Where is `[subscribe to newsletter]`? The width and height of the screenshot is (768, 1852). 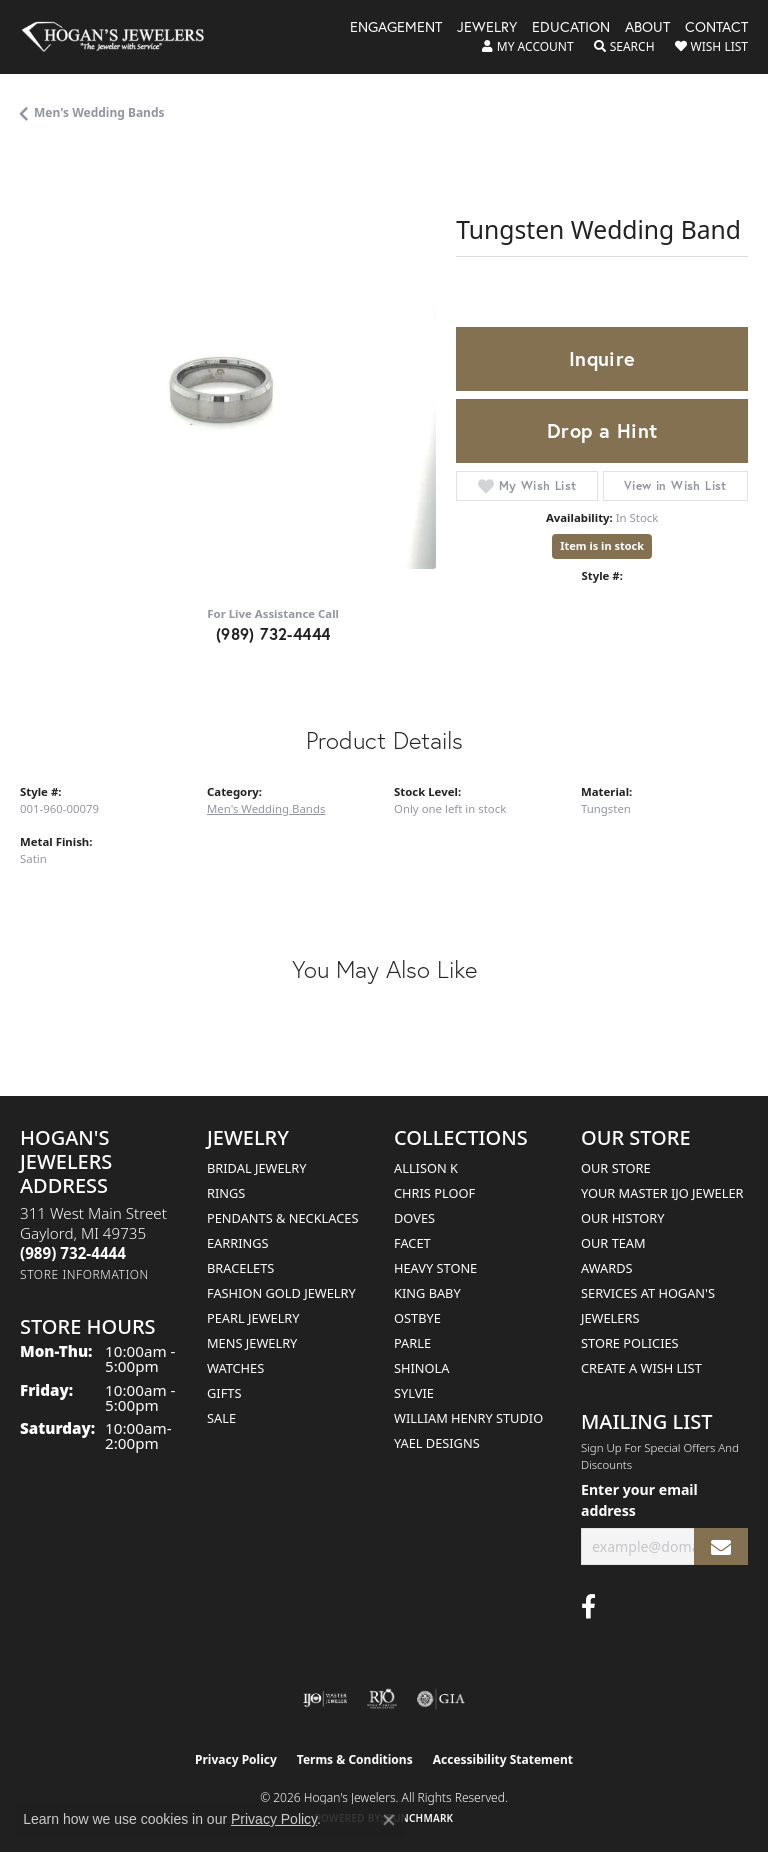
[subscribe to newsletter] is located at coordinates (721, 1546).